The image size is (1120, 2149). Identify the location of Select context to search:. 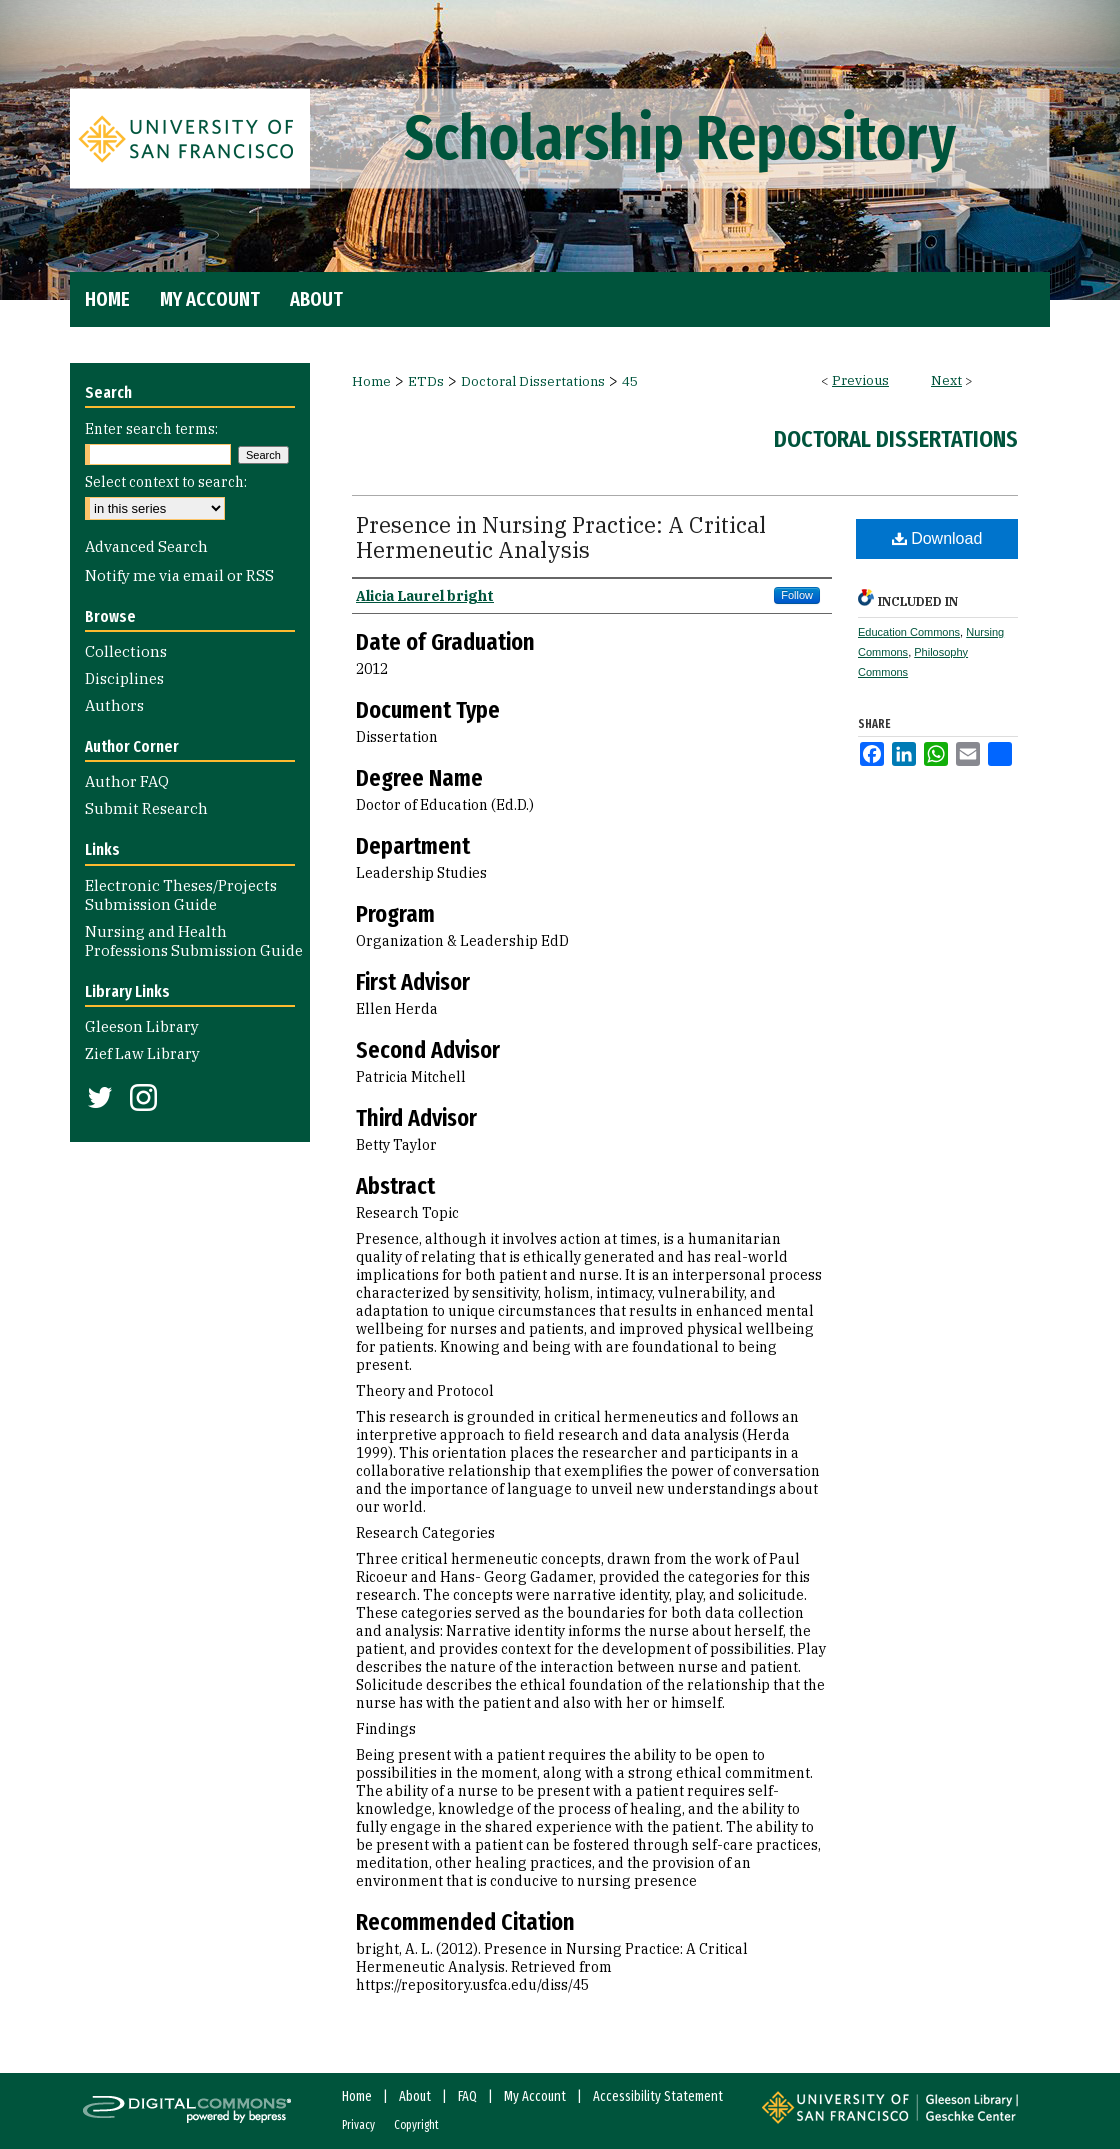
(166, 482).